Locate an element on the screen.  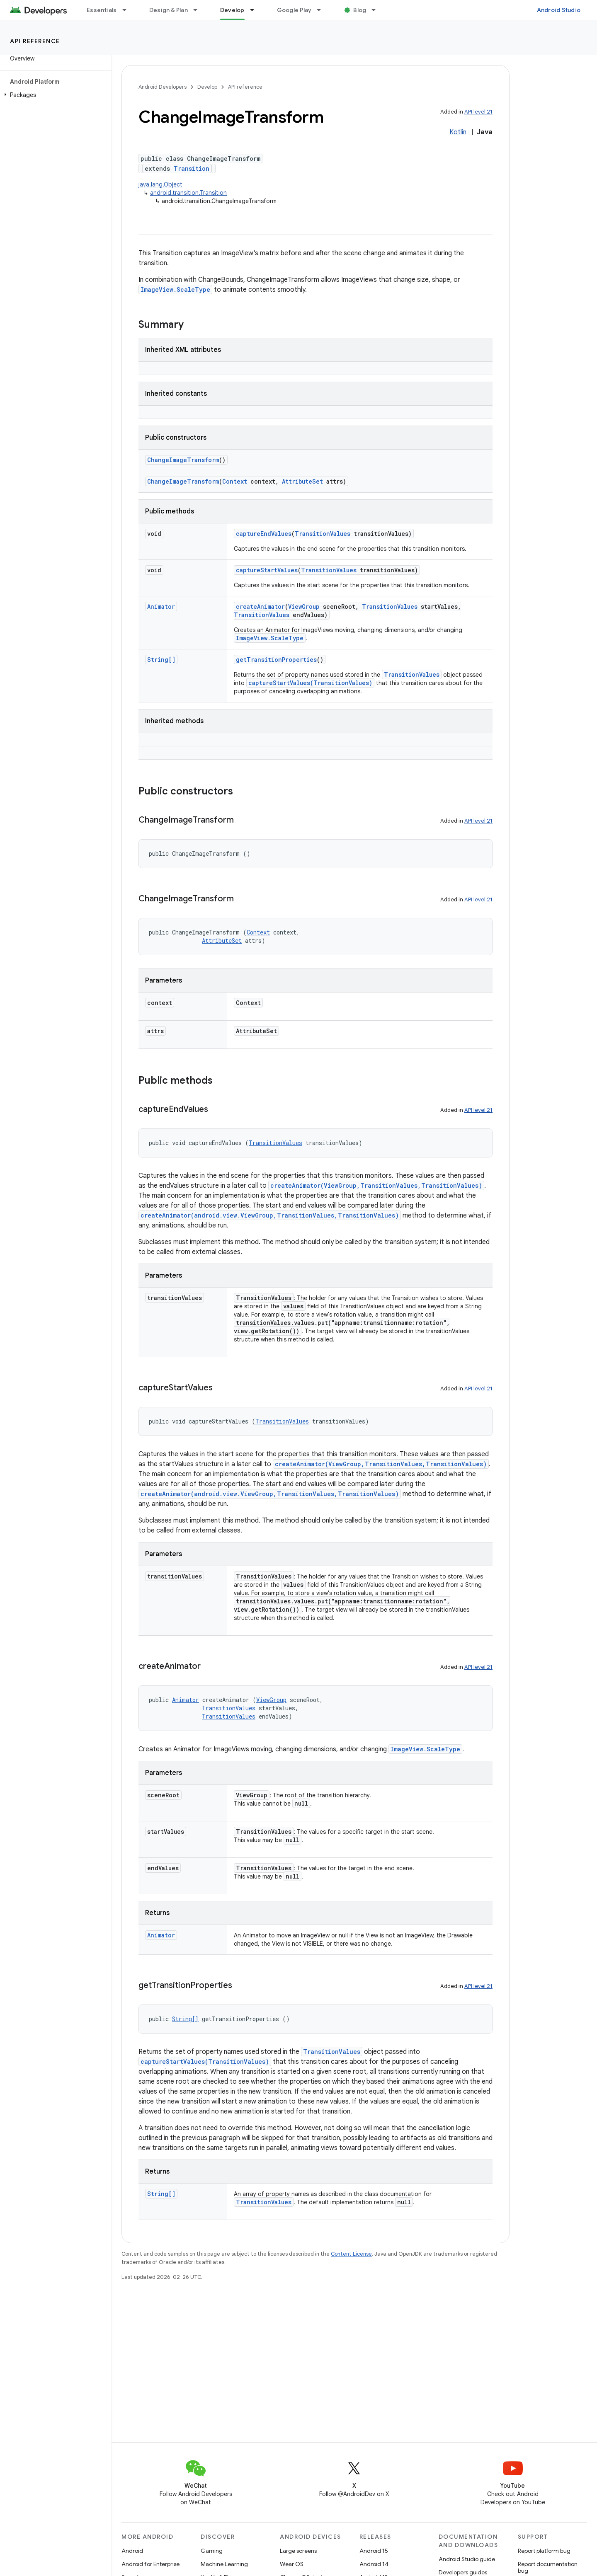
Gaming is located at coordinates (212, 2550).